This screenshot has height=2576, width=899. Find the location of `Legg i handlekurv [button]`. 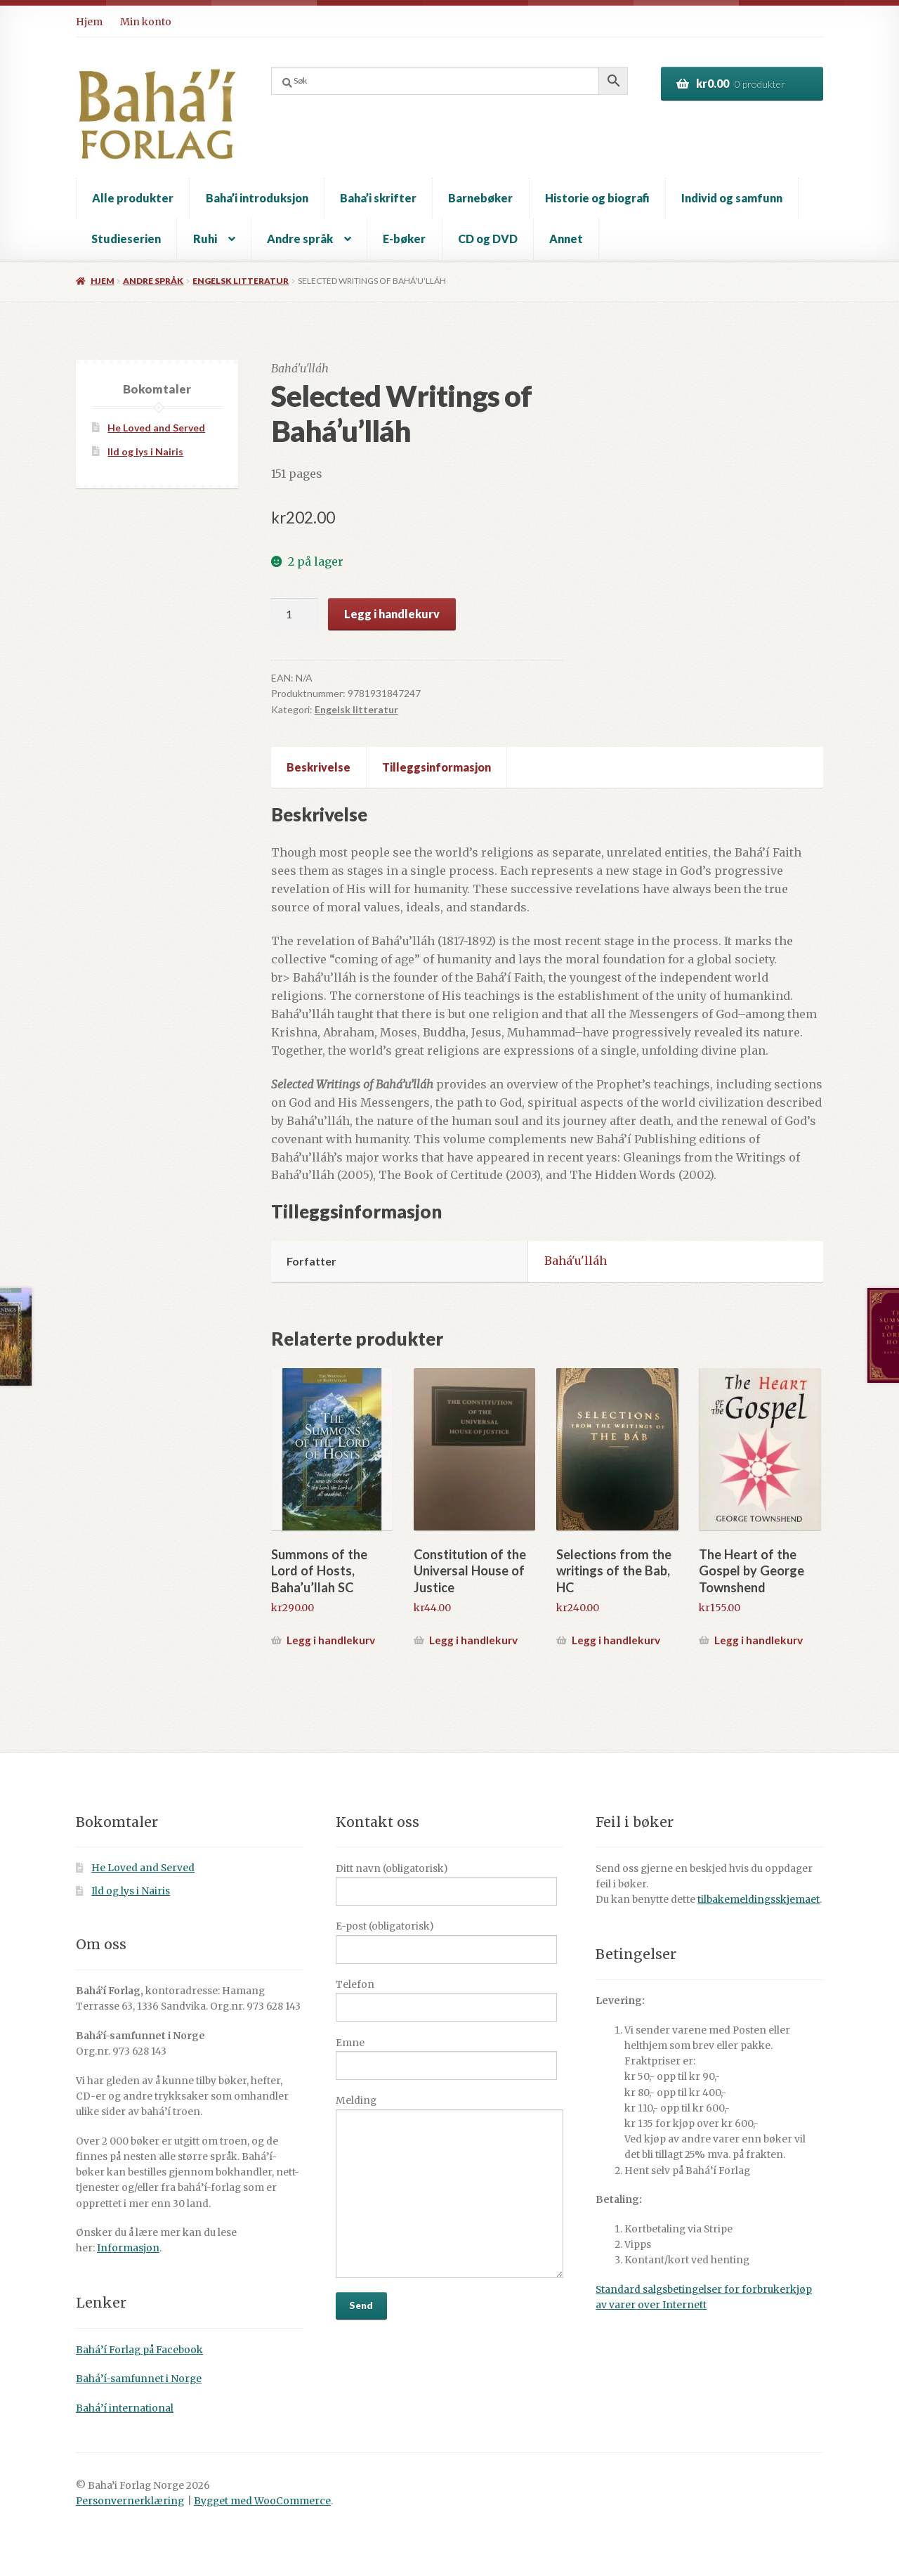

Legg i handlekurv [button] is located at coordinates (331, 1640).